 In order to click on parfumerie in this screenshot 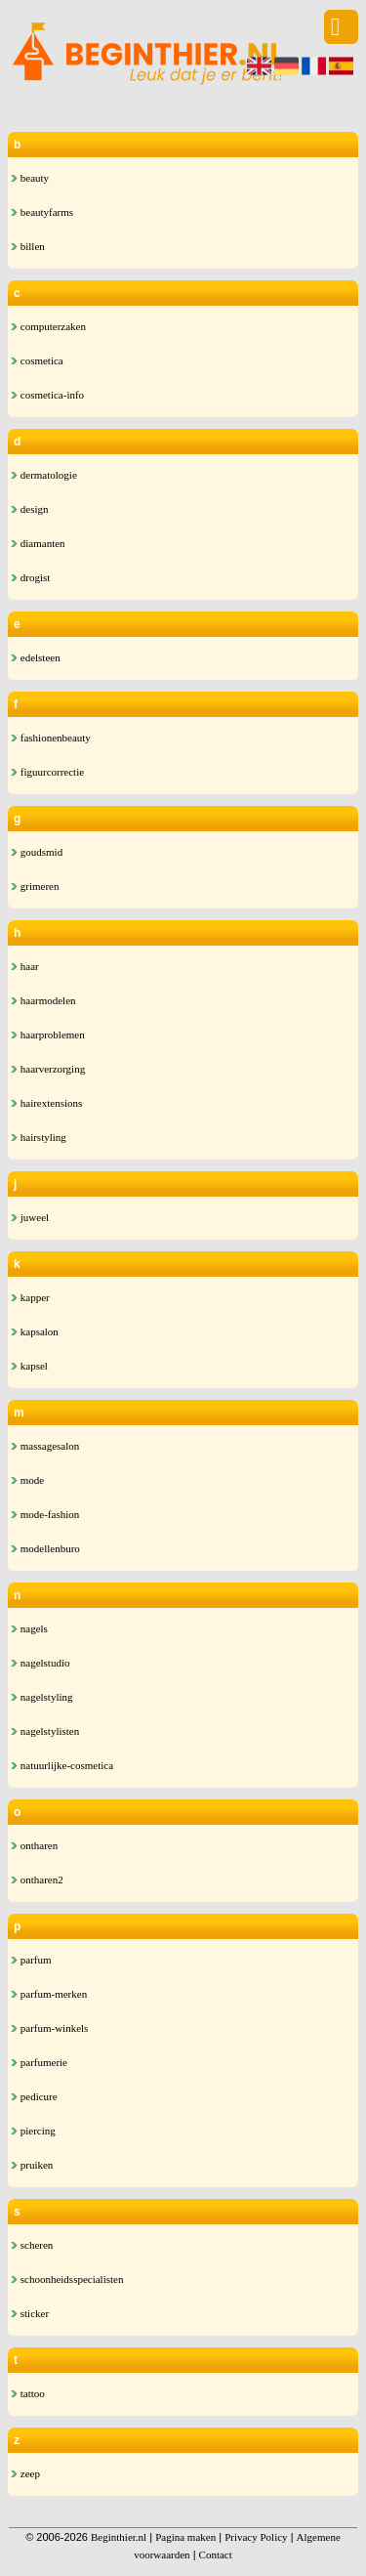, I will do `click(39, 2062)`.